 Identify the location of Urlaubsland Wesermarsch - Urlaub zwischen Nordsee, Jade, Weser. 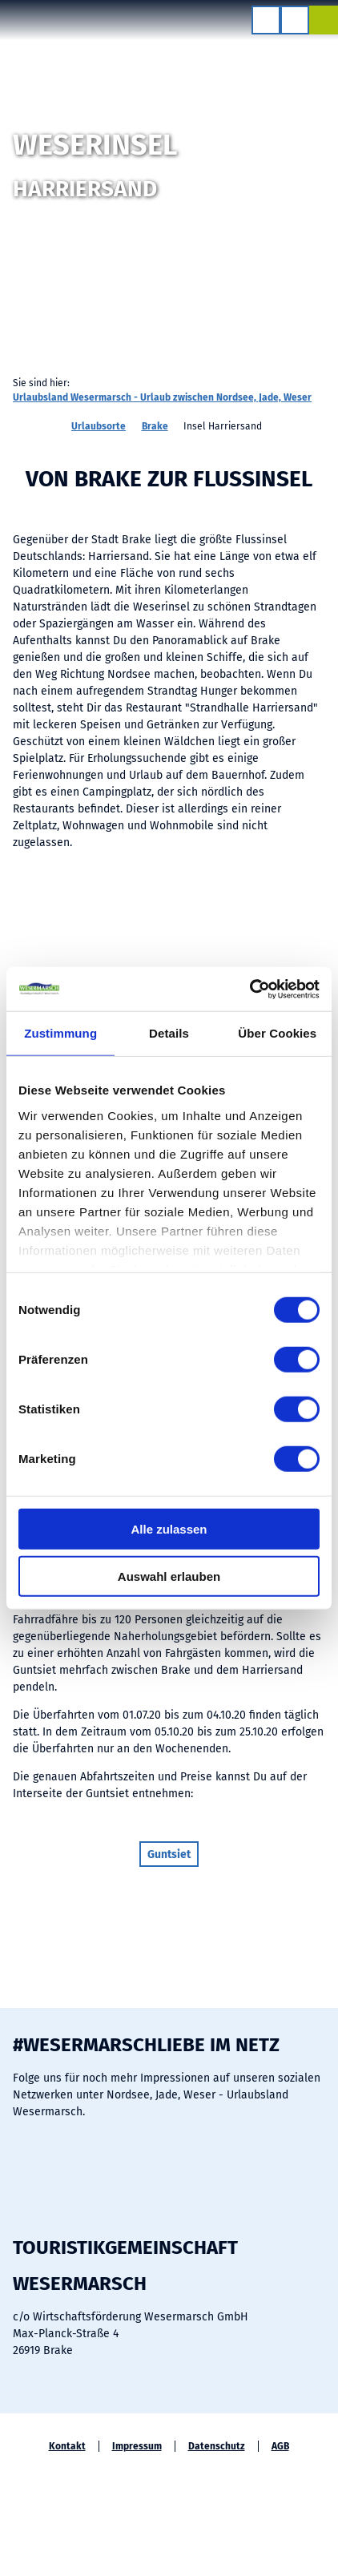
(162, 397).